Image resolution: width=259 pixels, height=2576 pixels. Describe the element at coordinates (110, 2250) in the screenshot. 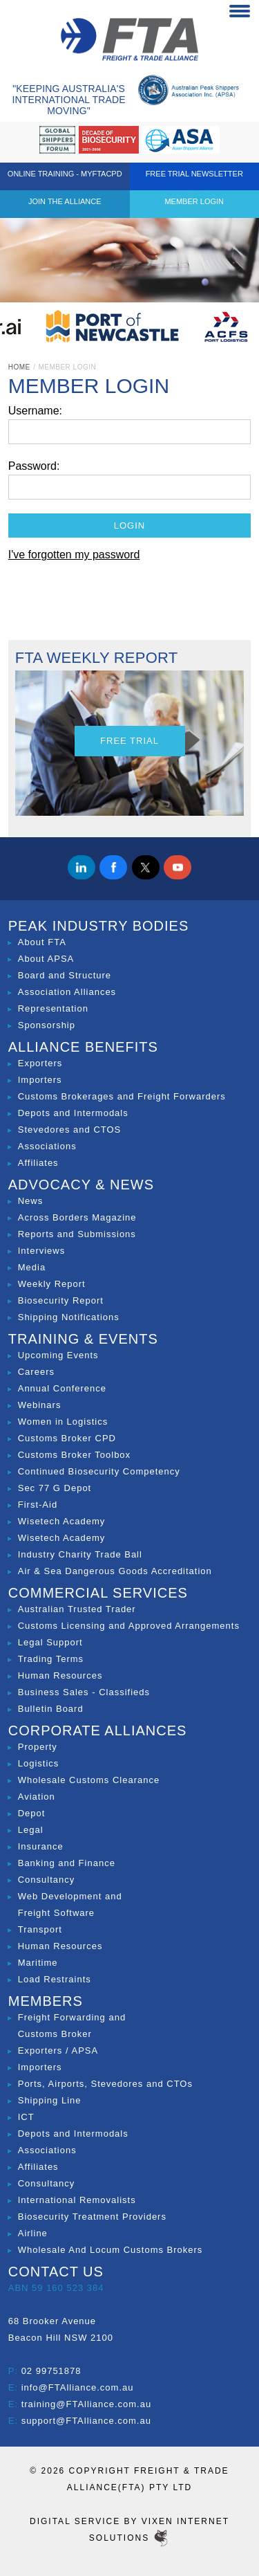

I see `Wholesale And Locum Customs Brokers` at that location.